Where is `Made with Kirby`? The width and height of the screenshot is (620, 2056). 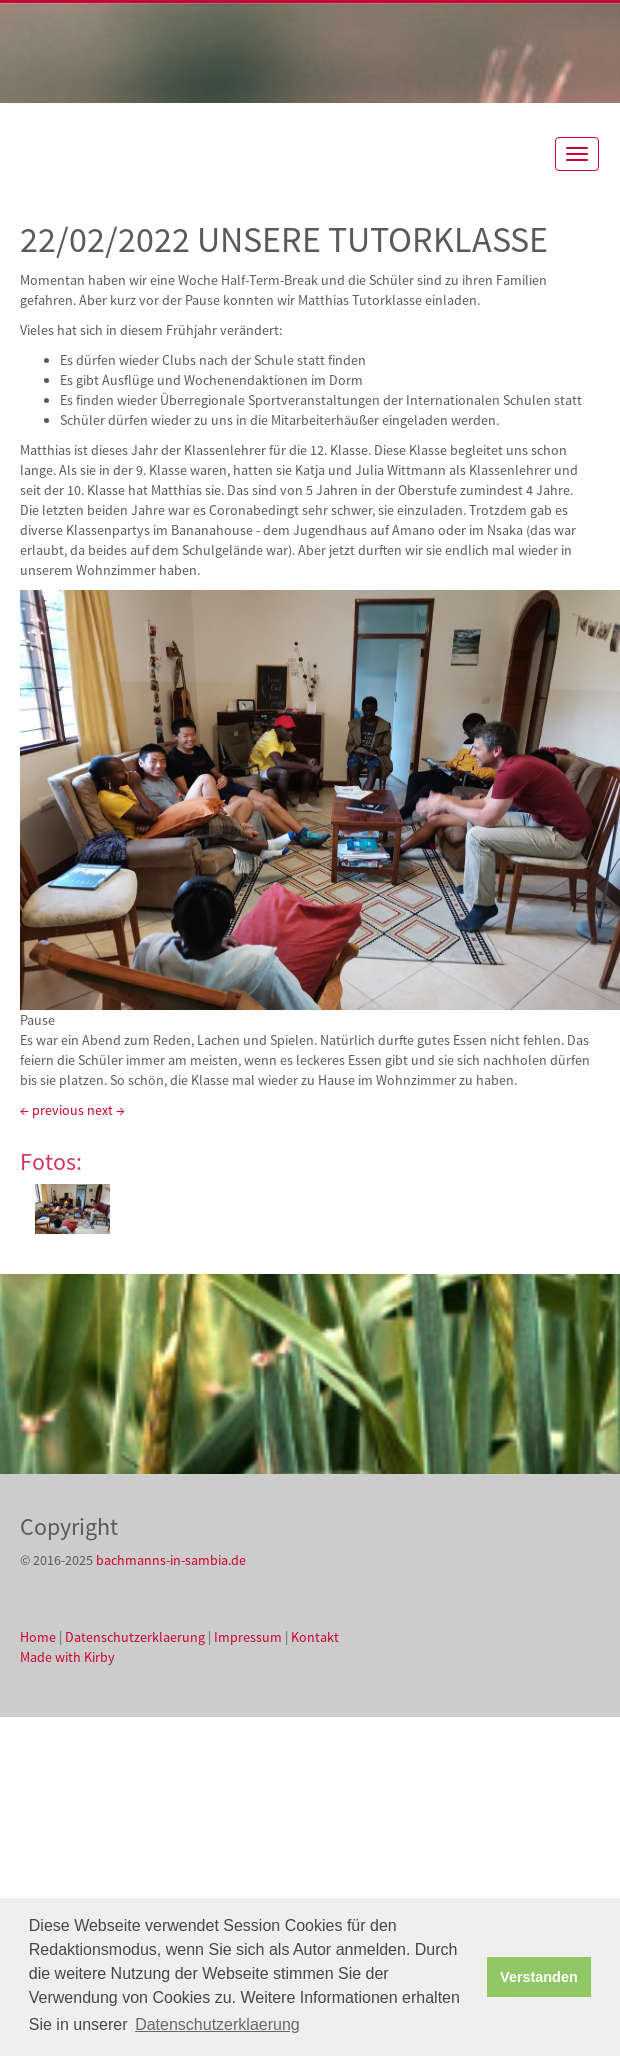
Made with Kirby is located at coordinates (67, 1657).